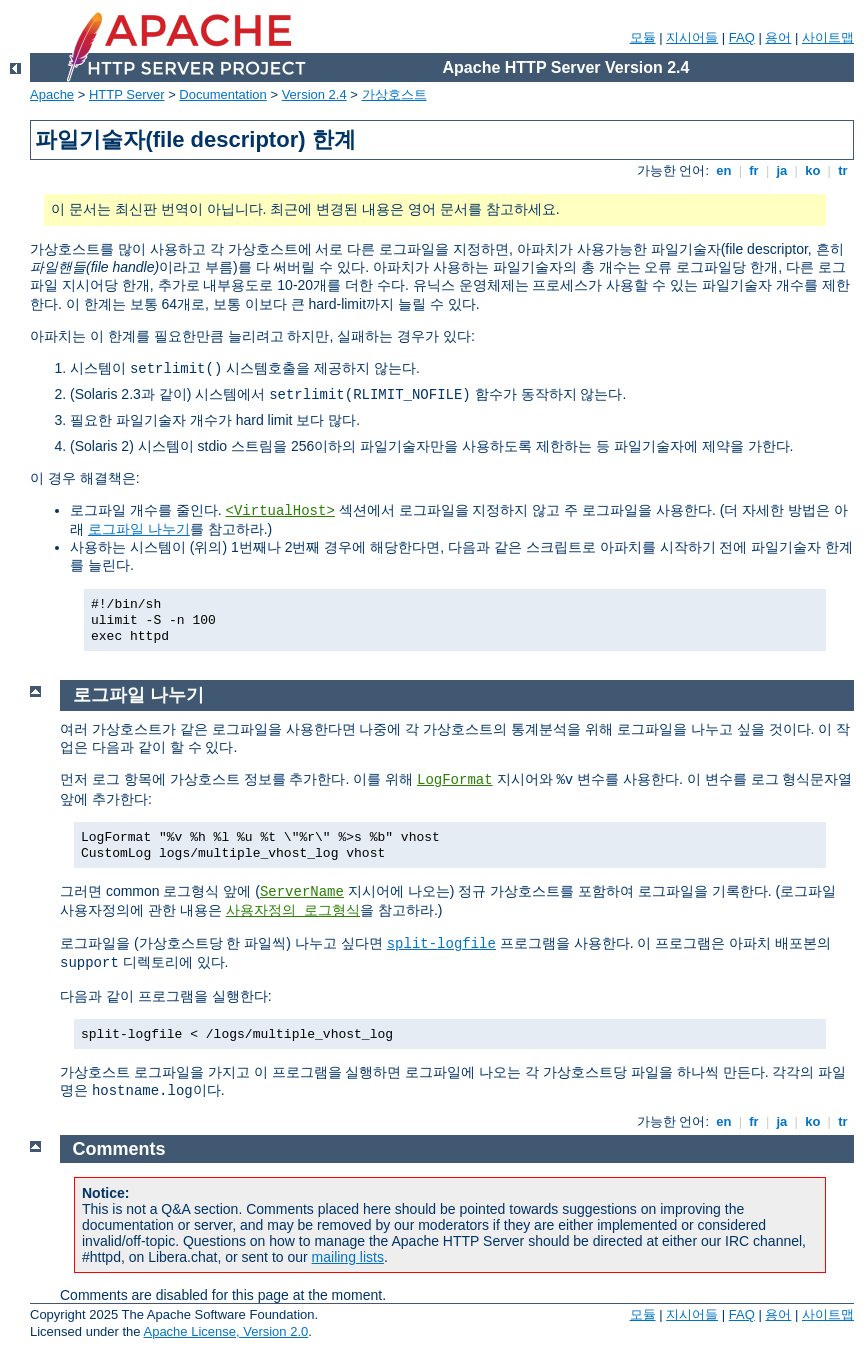 The image size is (868, 1367). I want to click on 로그파일 나누기, so click(139, 529).